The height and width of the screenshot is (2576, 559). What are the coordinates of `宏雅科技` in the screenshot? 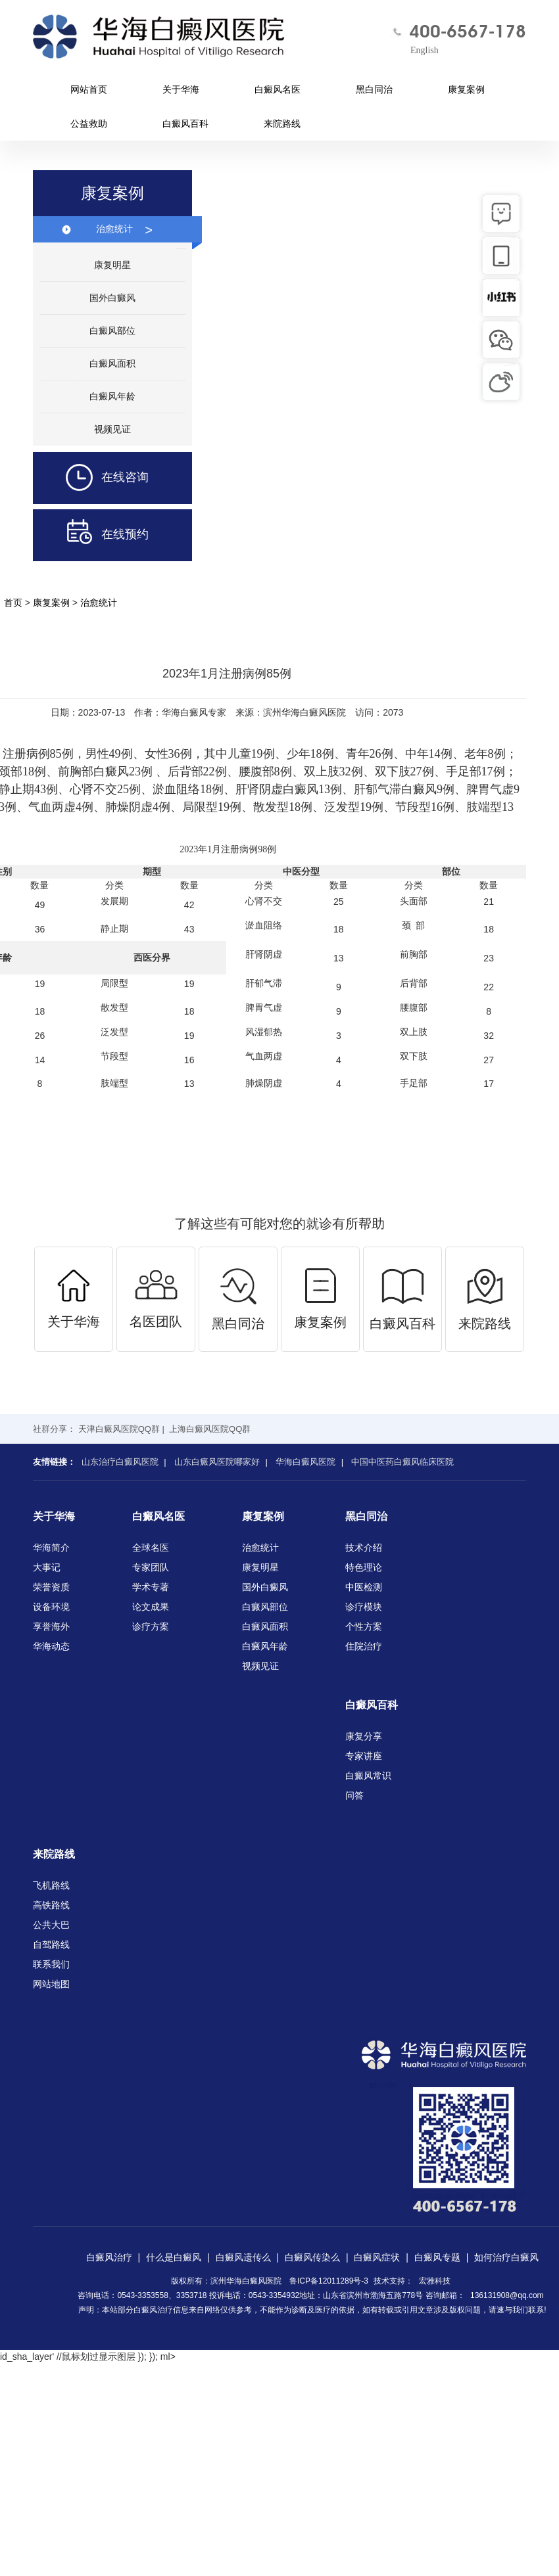 It's located at (434, 2281).